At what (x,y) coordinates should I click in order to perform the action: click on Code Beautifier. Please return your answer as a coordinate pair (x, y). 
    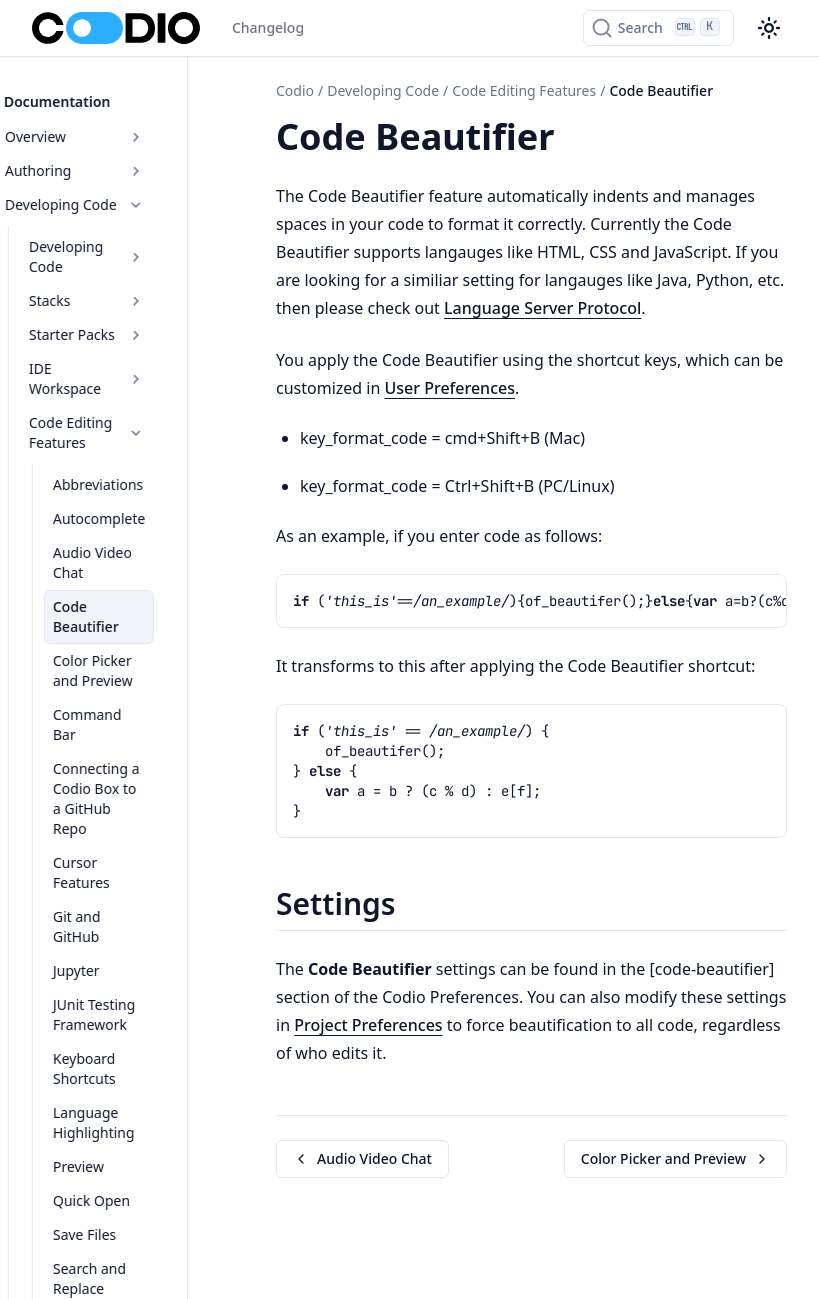
    Looking at the image, I should click on (133, 535).